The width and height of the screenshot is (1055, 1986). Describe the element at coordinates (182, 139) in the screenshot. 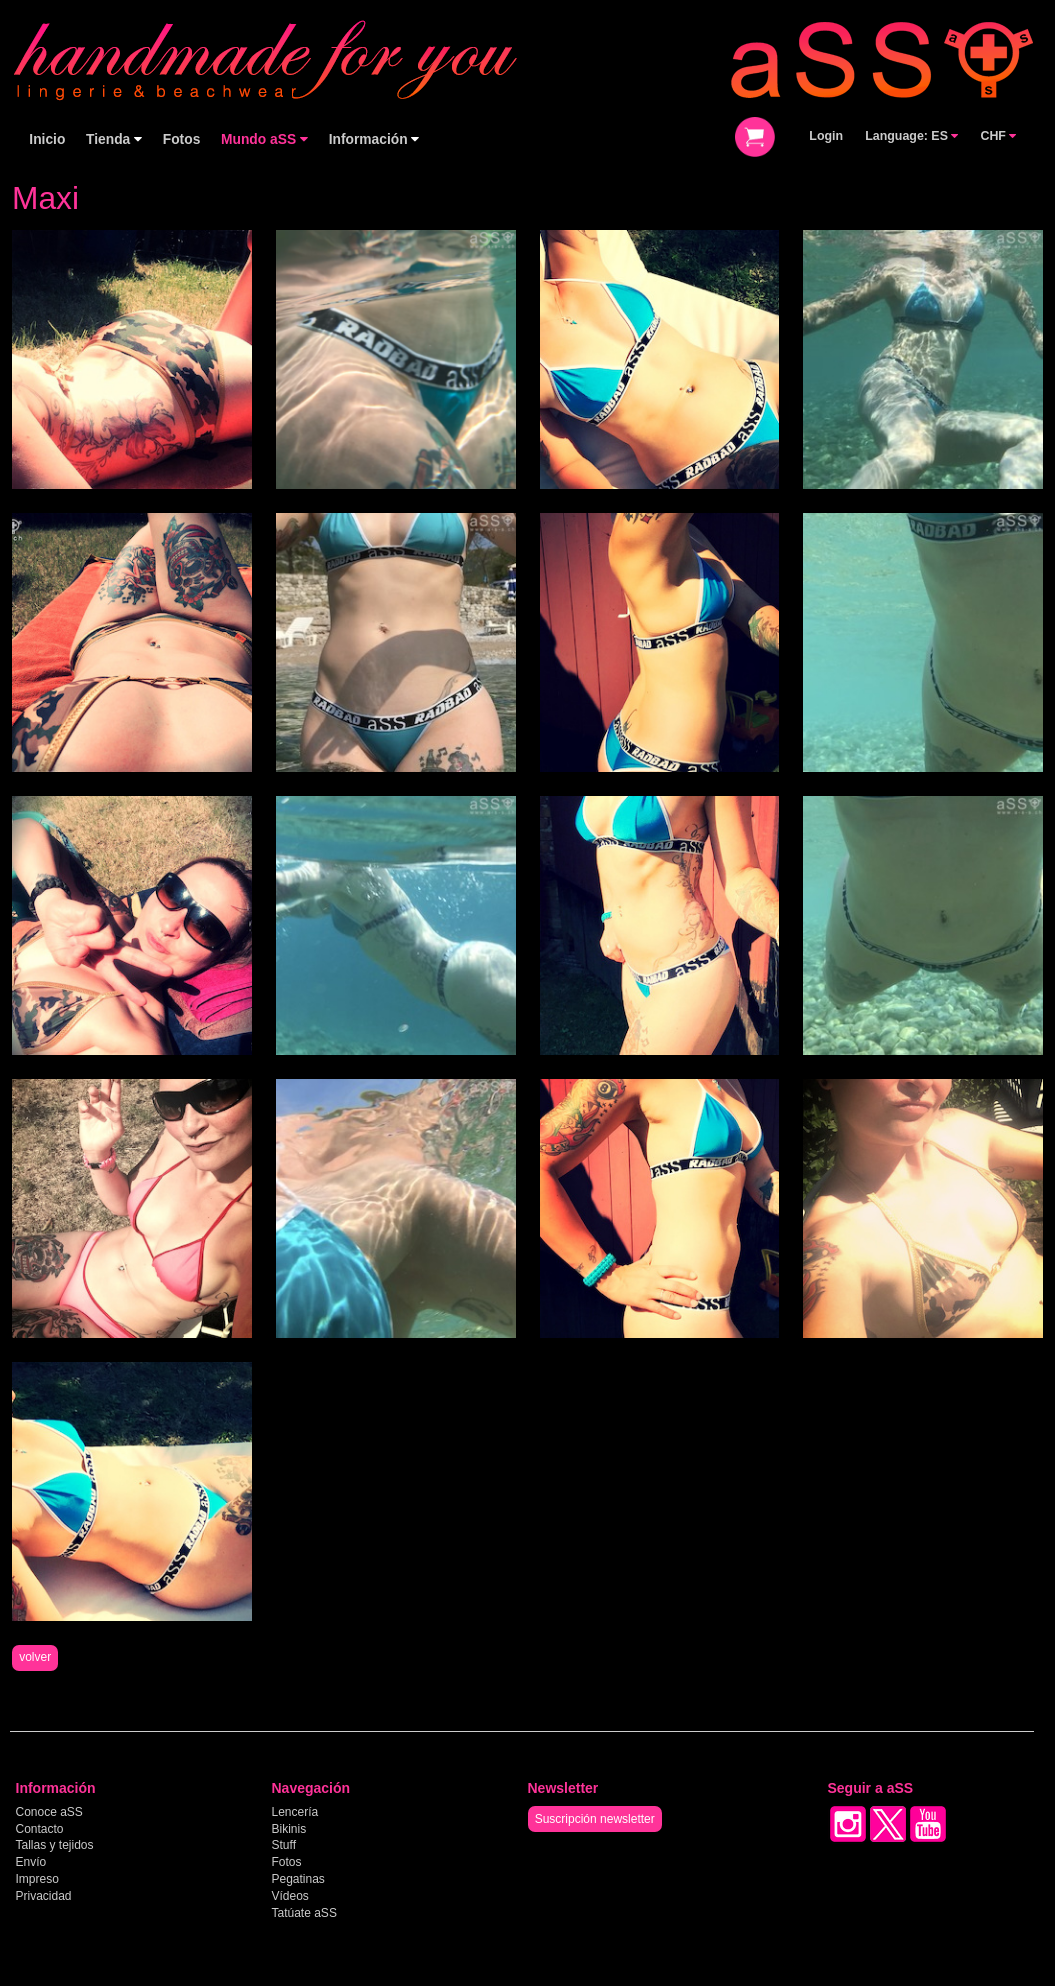

I see `Fotos` at that location.